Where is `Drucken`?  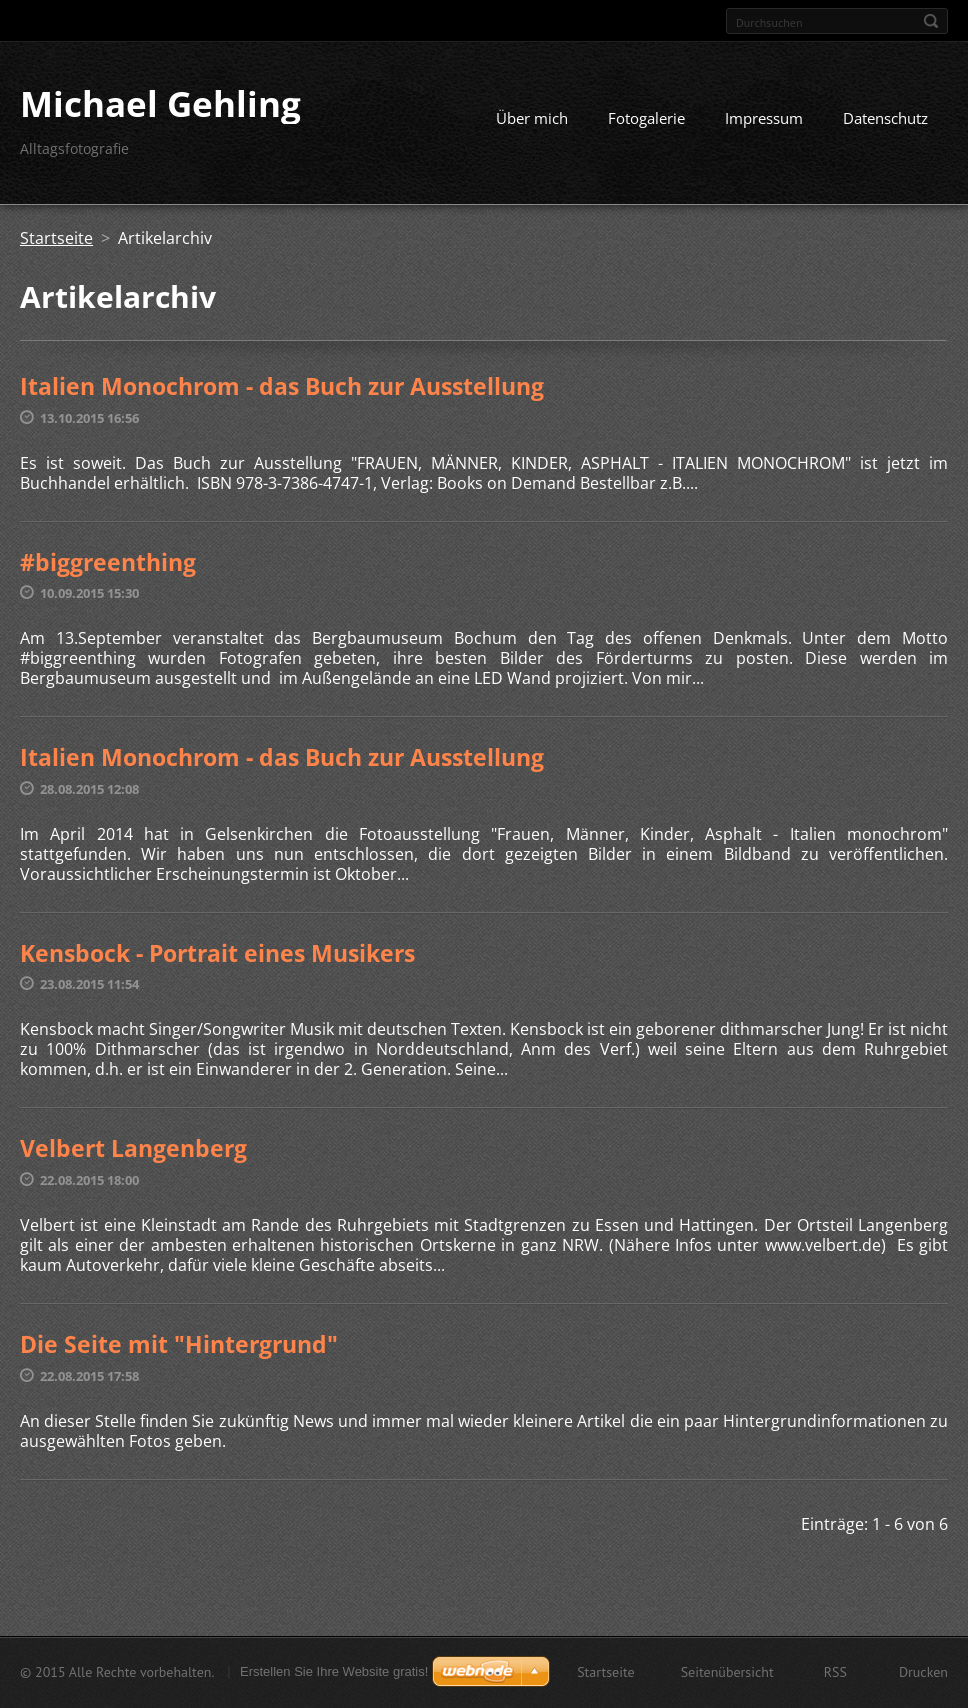
Drucken is located at coordinates (923, 1672).